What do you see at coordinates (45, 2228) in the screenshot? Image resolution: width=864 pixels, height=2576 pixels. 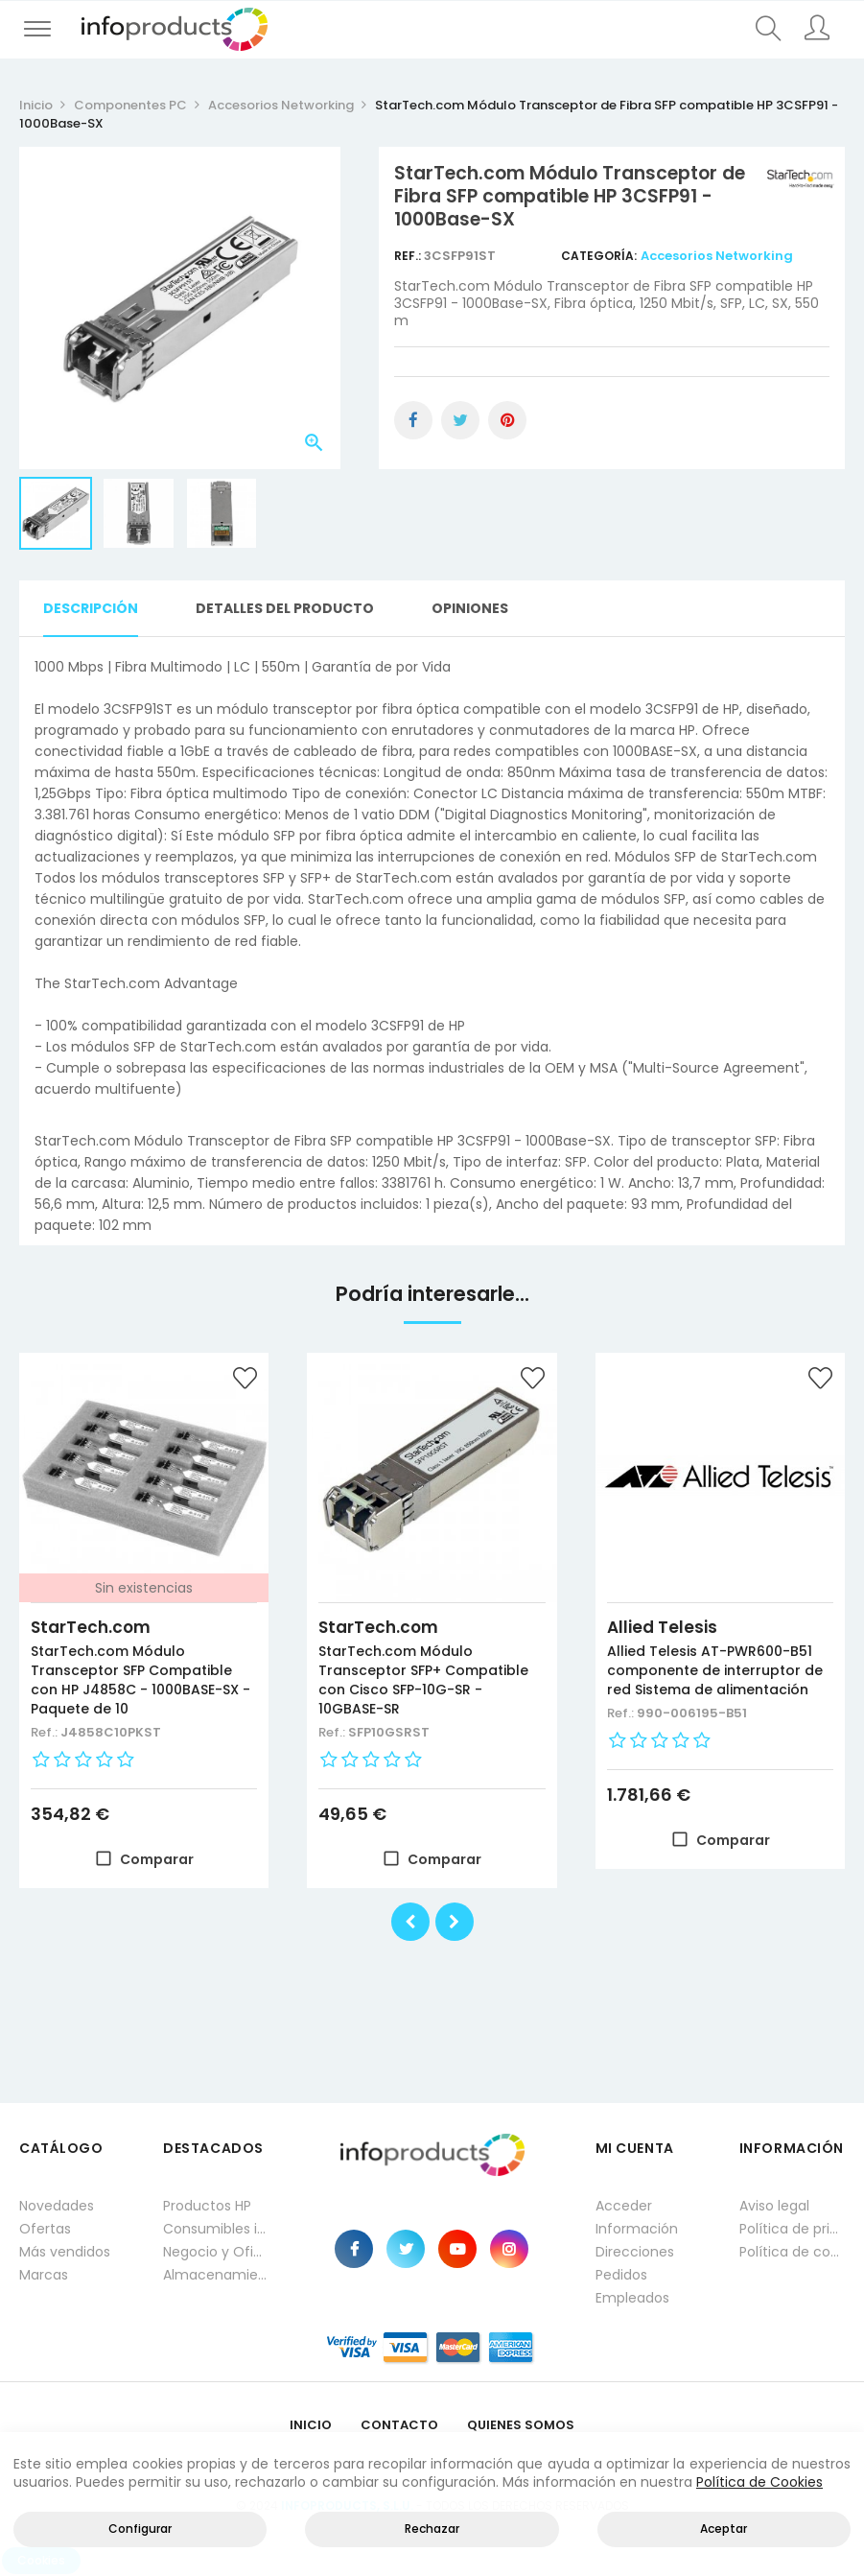 I see `Ofertas` at bounding box center [45, 2228].